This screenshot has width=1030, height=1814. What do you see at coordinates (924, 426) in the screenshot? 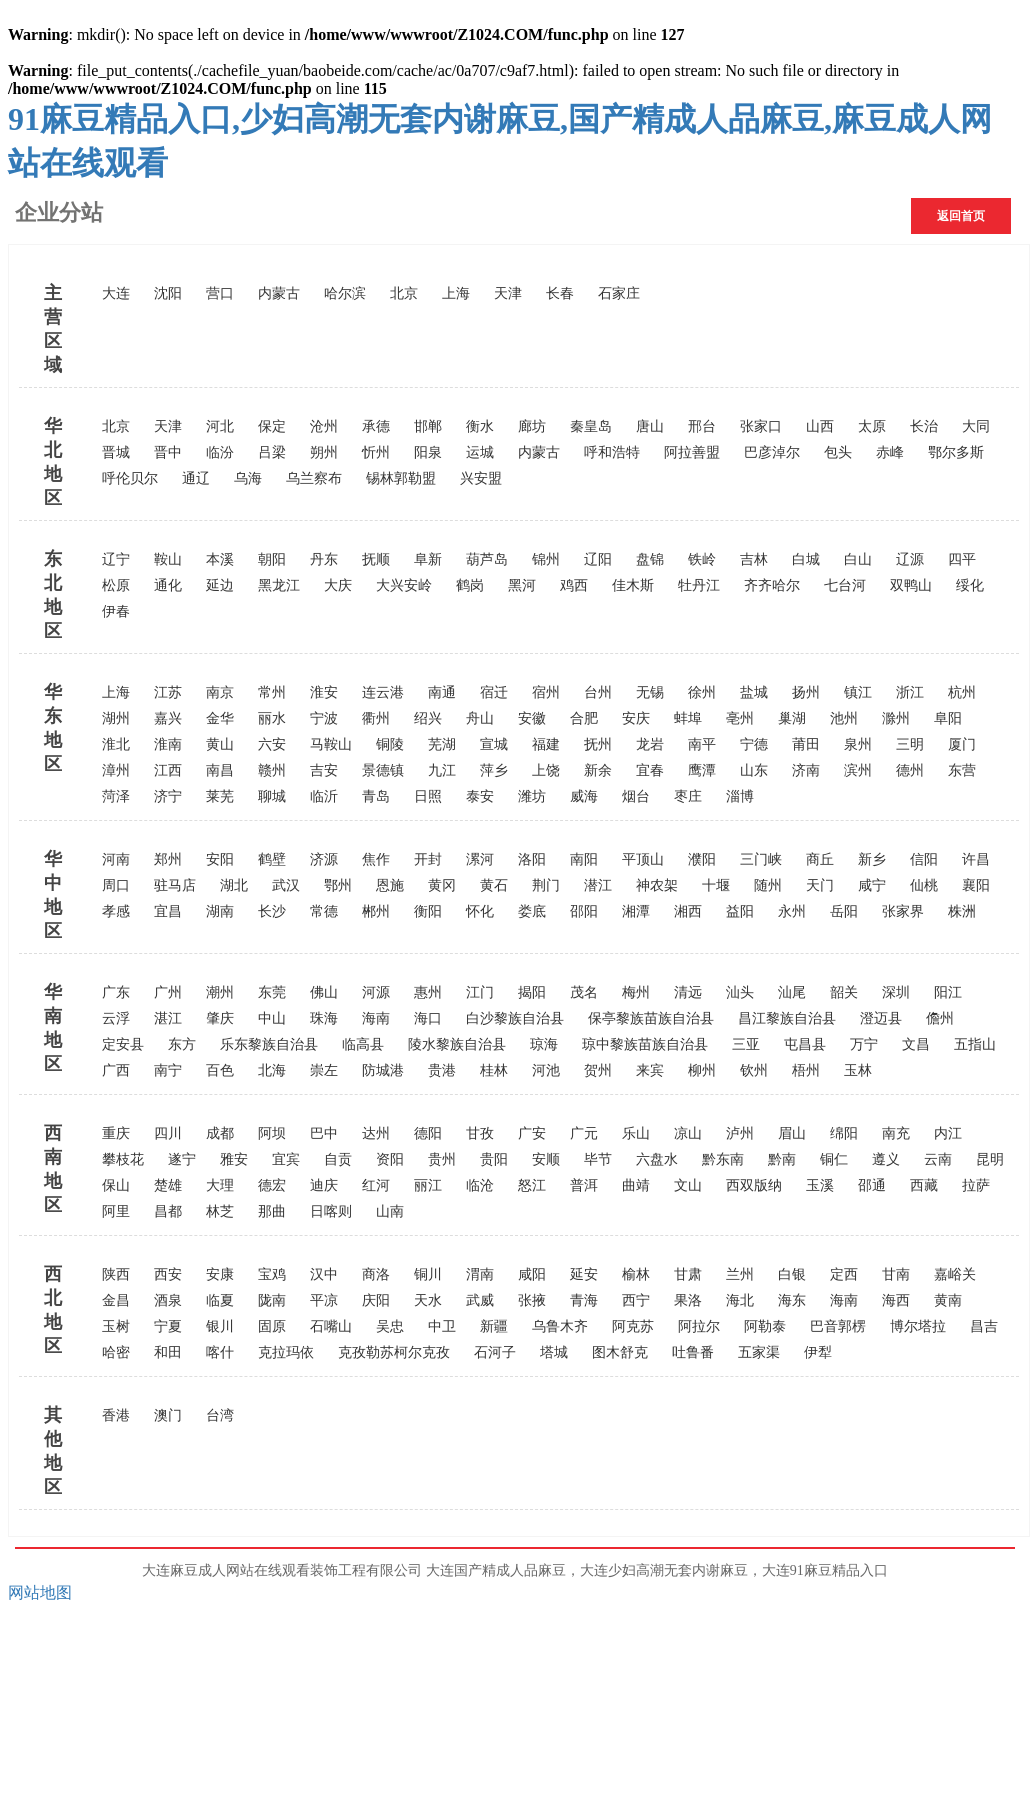
I see `长治` at bounding box center [924, 426].